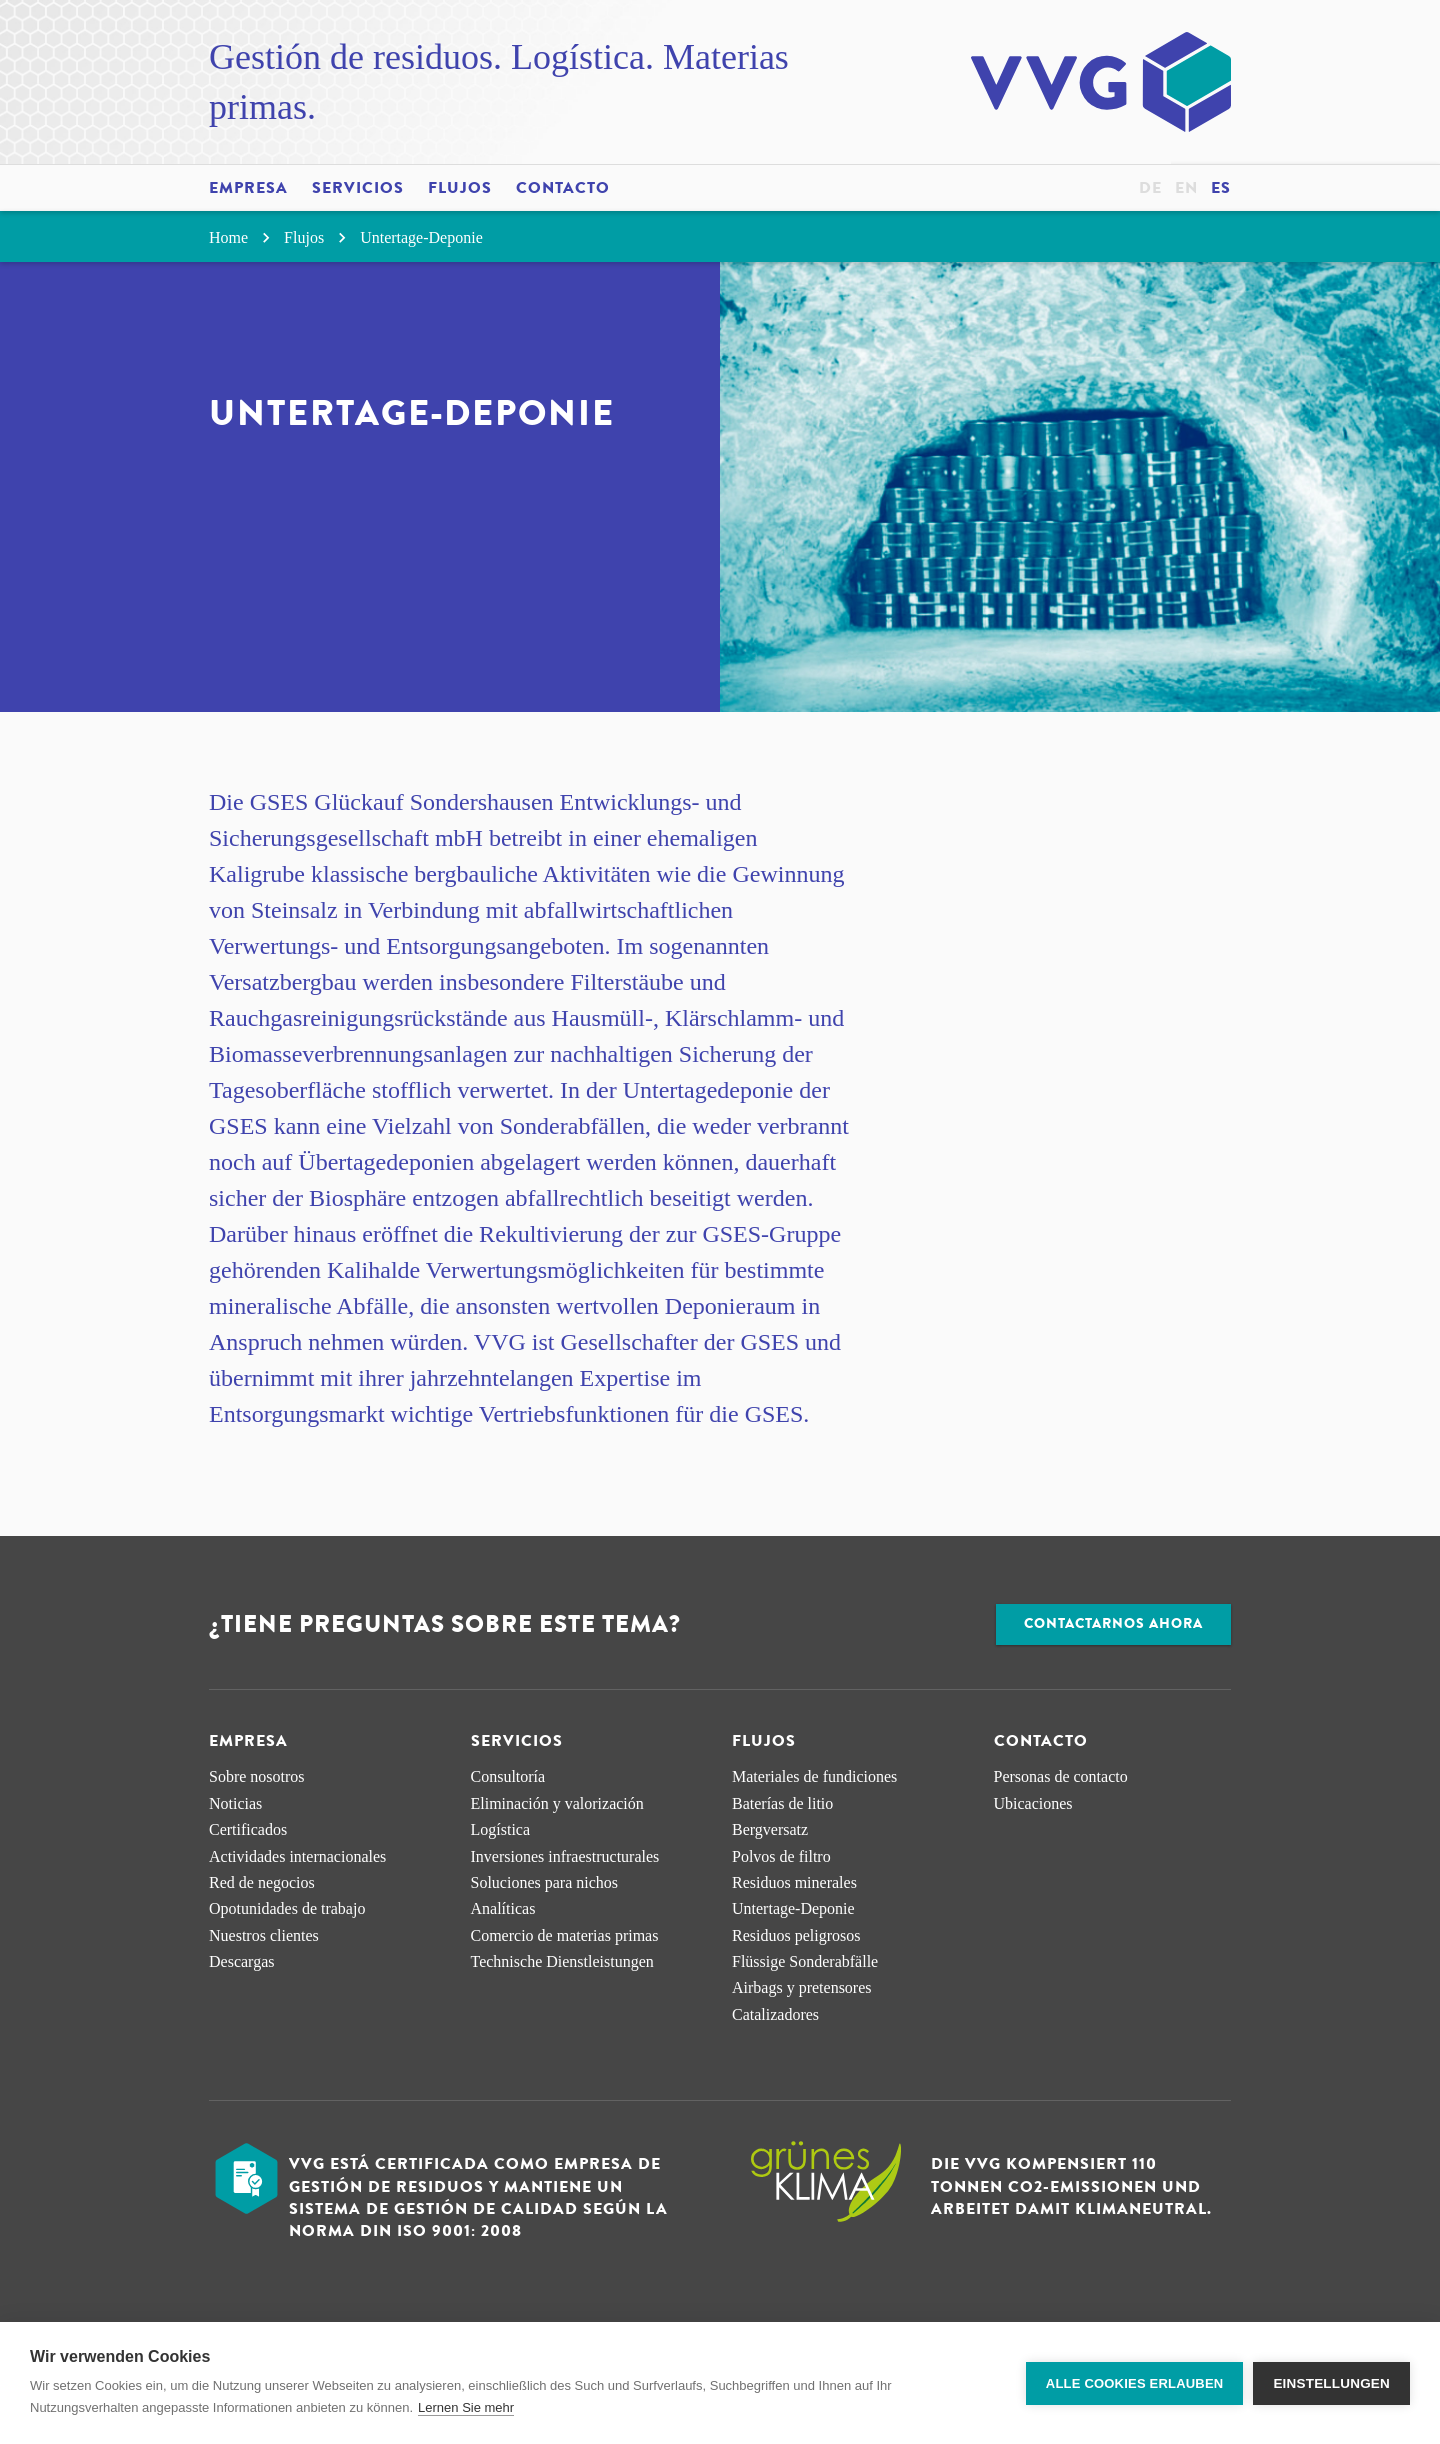  What do you see at coordinates (805, 1961) in the screenshot?
I see `Flüssige Sonderabfälle` at bounding box center [805, 1961].